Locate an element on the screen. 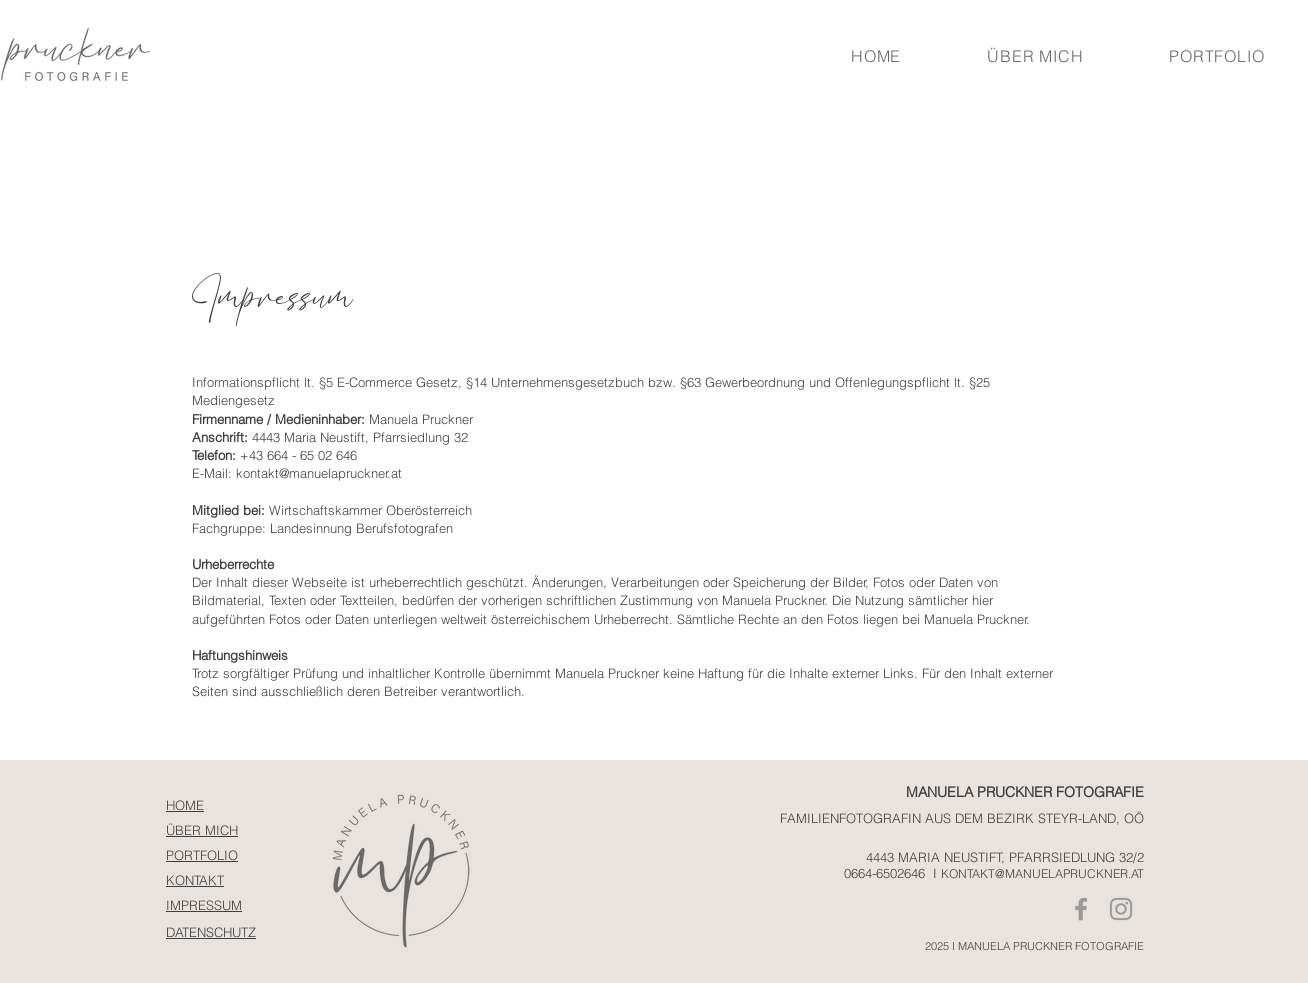 This screenshot has width=1308, height=983. HOME is located at coordinates (185, 805).